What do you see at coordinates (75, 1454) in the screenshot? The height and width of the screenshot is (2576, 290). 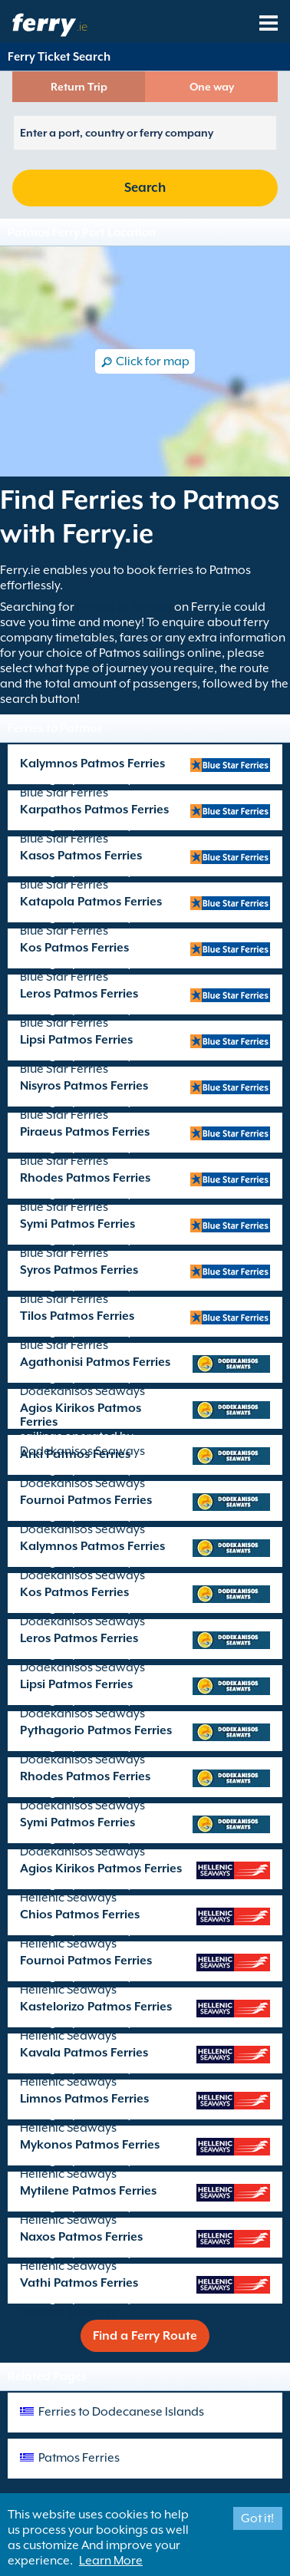 I see `Arki Patmos Ferries` at bounding box center [75, 1454].